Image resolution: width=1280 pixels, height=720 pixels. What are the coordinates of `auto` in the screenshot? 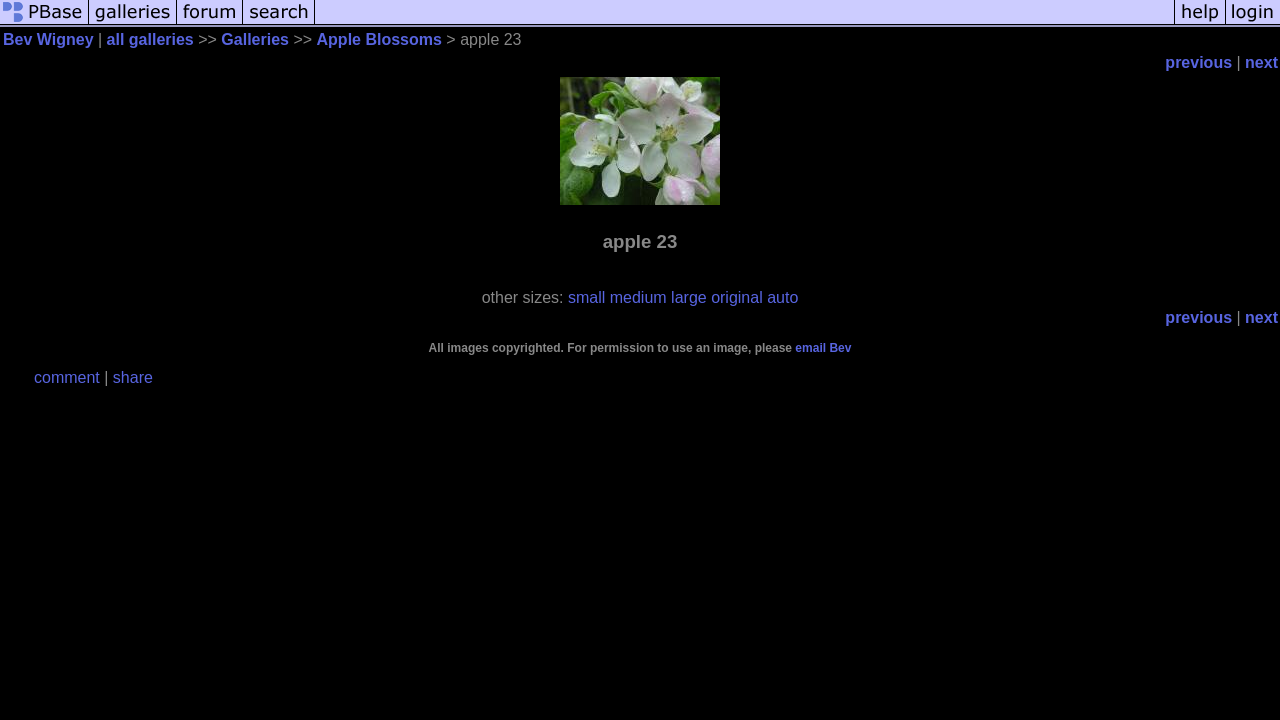 It's located at (782, 297).